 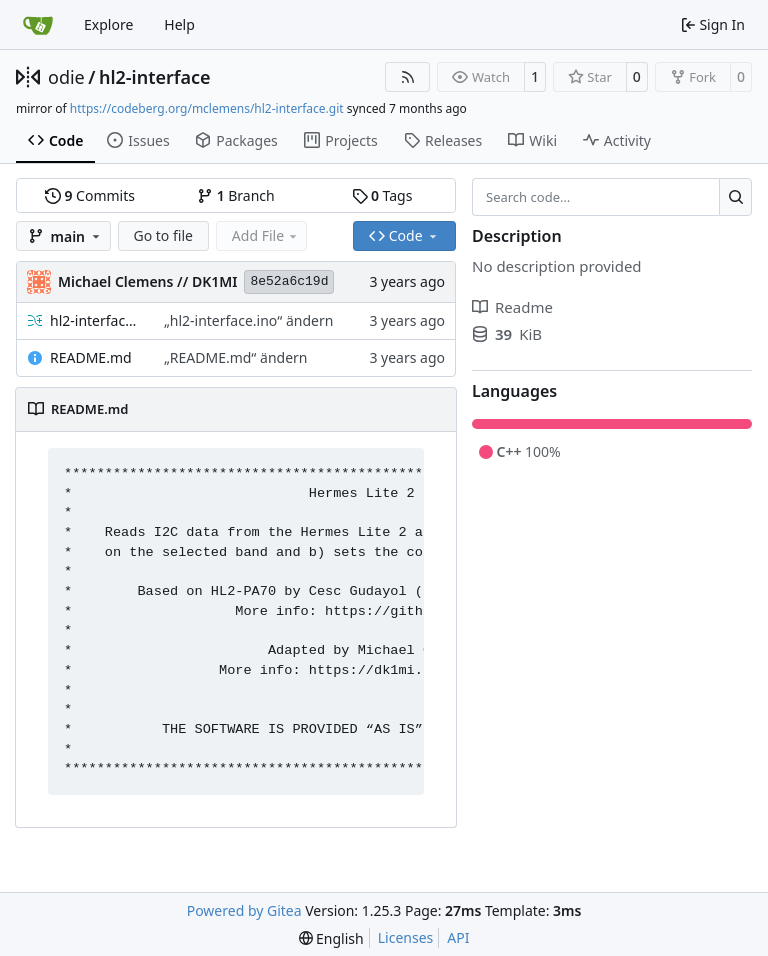 I want to click on https://codeberg.org/mclemens/hl2-interface.git, so click(x=207, y=108).